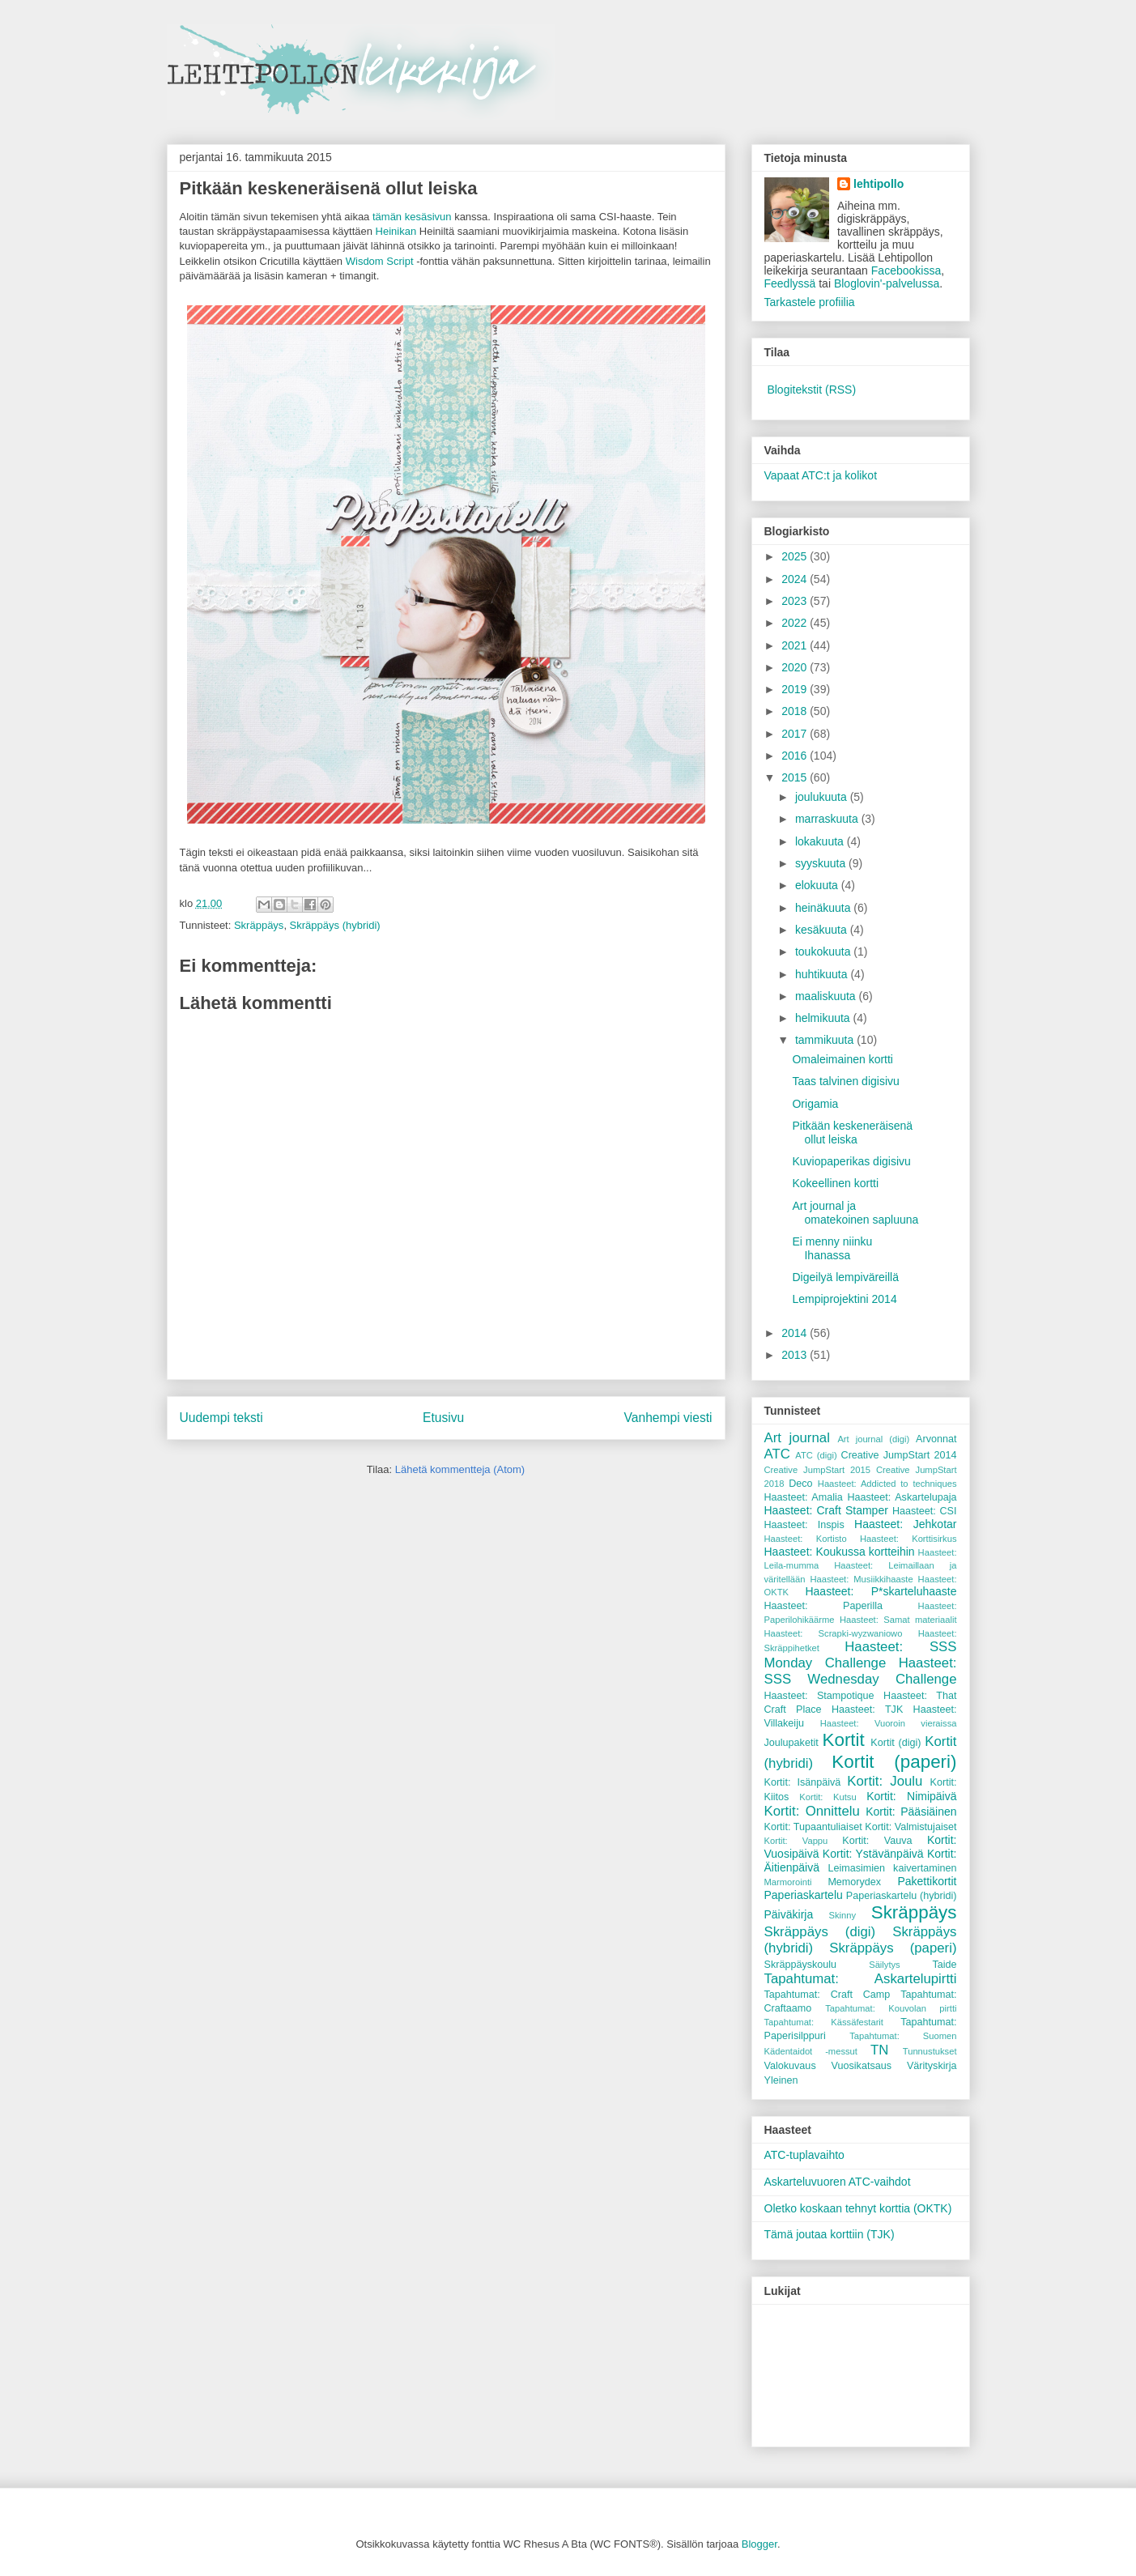  Describe the element at coordinates (879, 2050) in the screenshot. I see `TN` at that location.